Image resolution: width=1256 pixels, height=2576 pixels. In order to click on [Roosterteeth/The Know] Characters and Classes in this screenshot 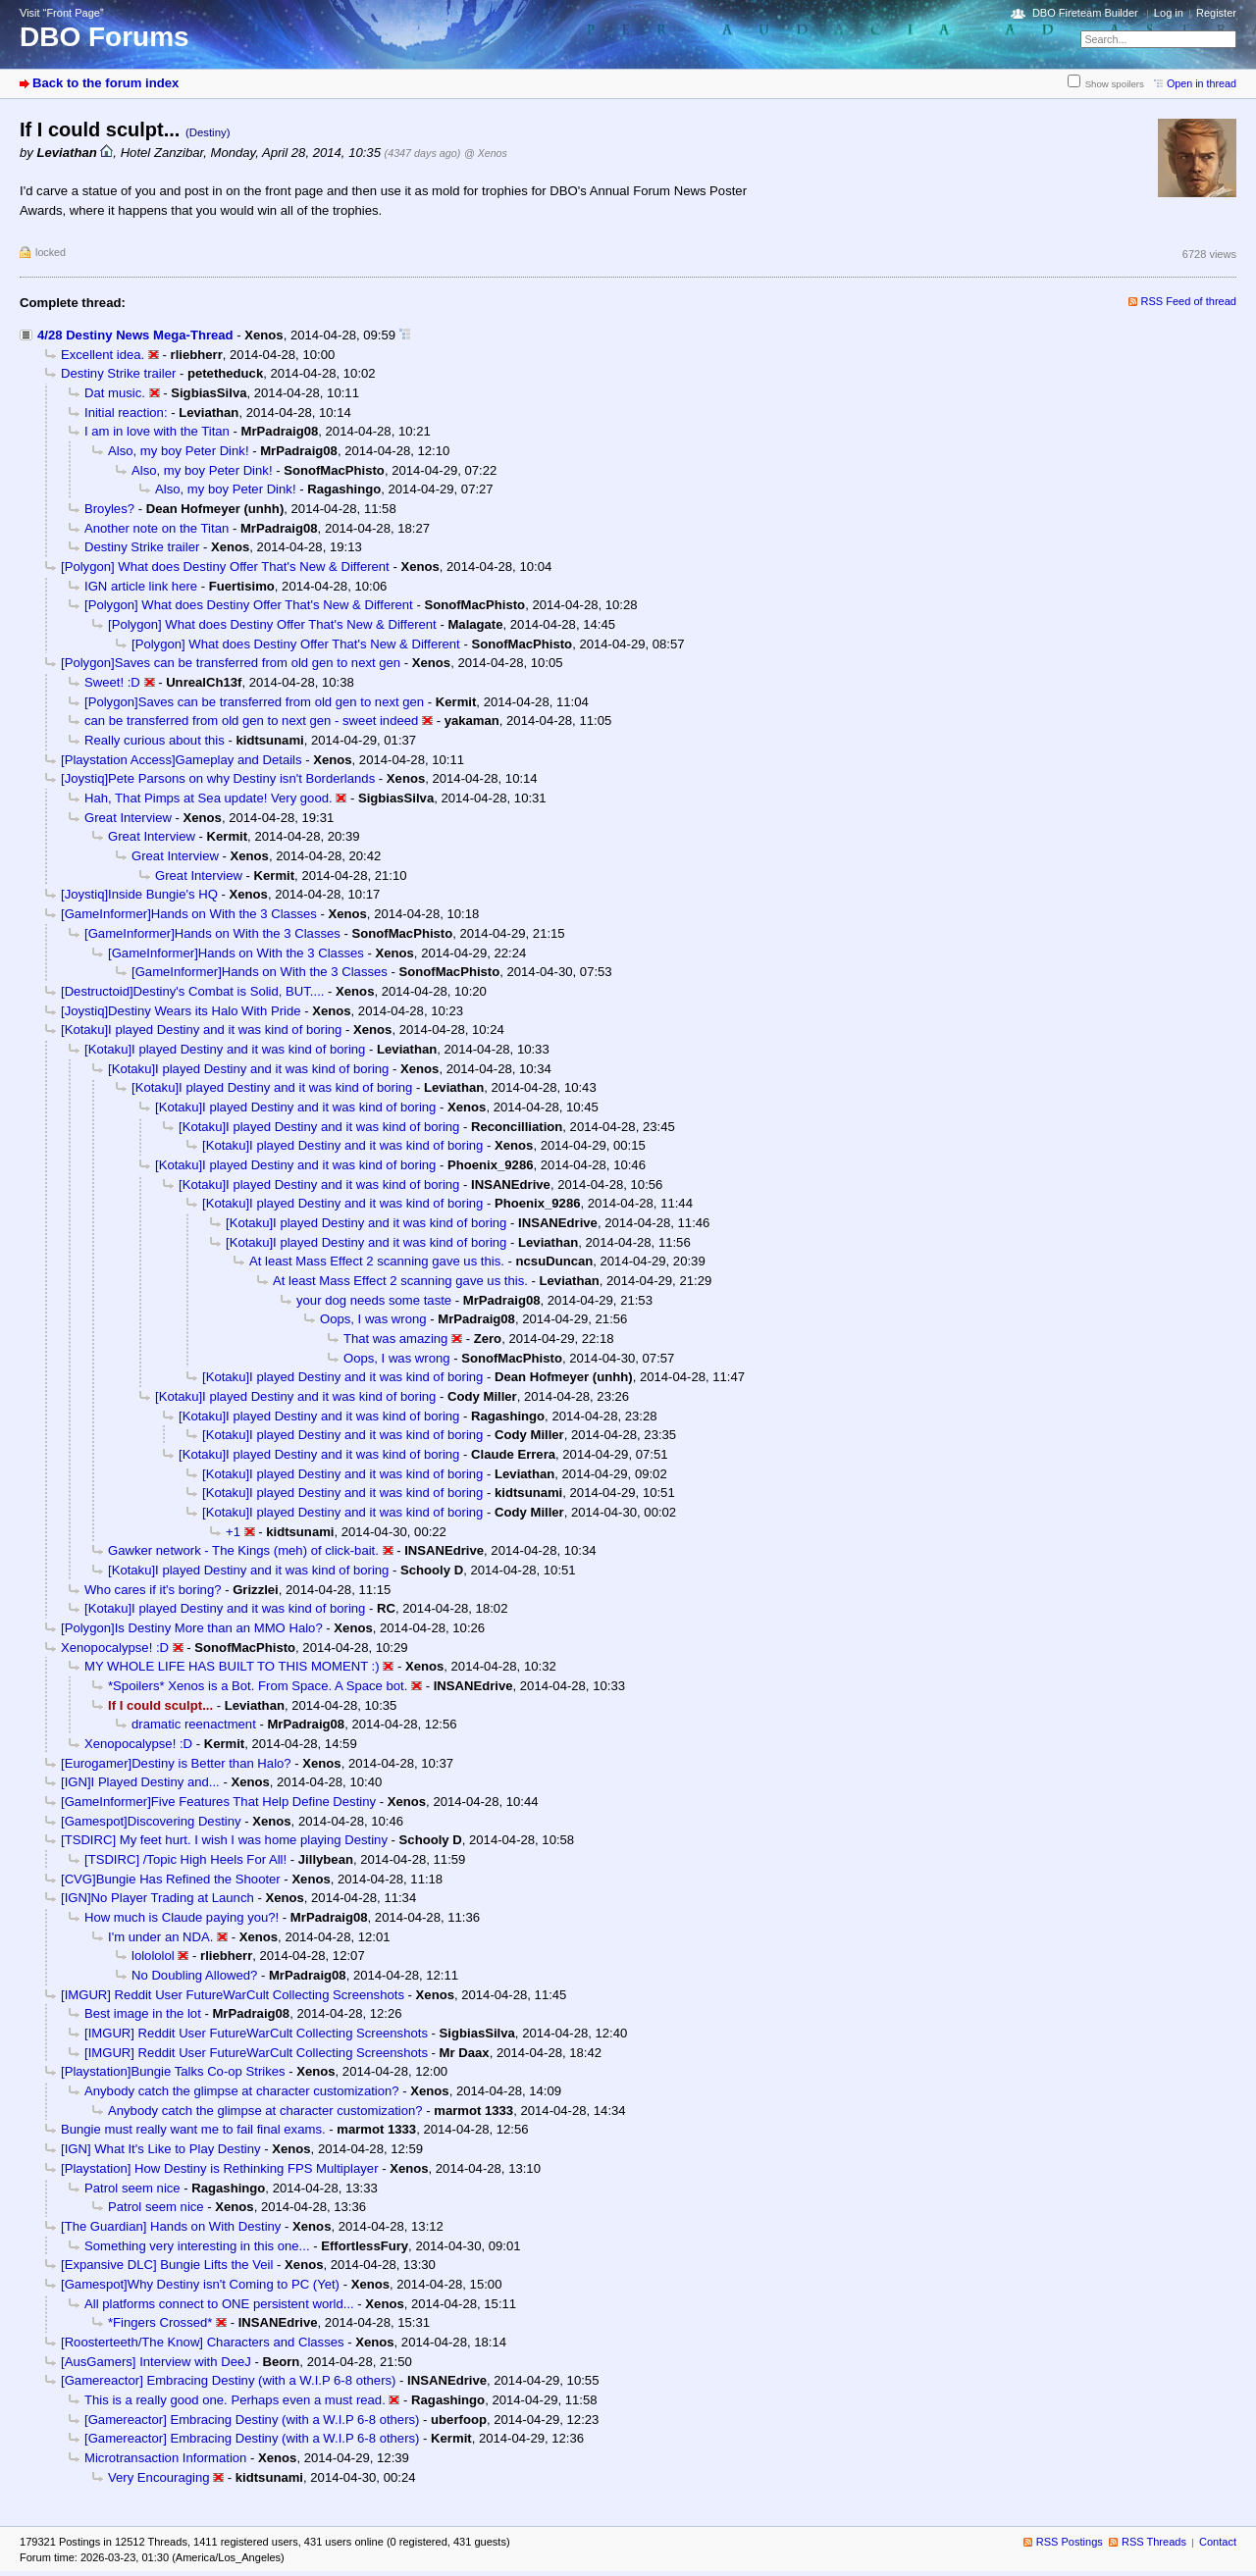, I will do `click(202, 2342)`.